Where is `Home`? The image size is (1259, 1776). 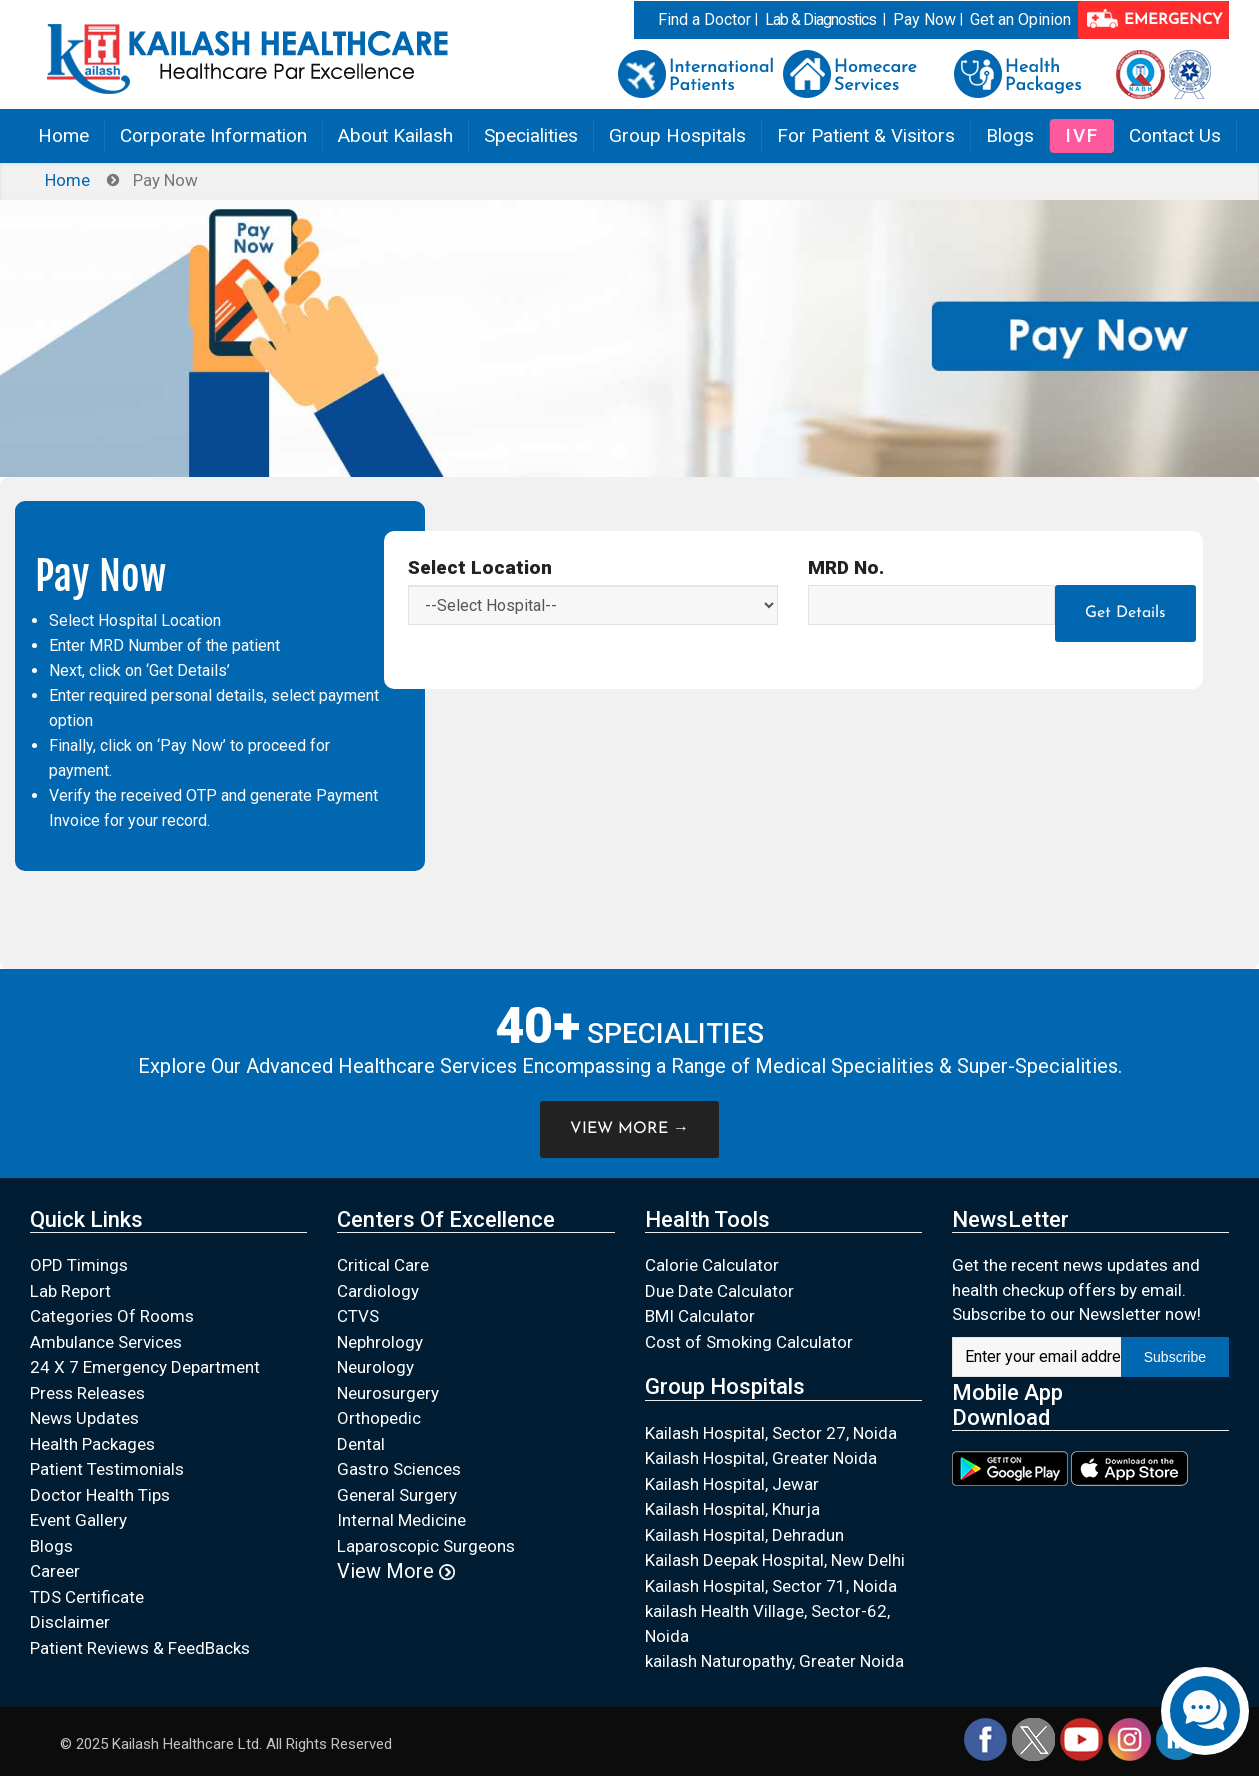
Home is located at coordinates (63, 135).